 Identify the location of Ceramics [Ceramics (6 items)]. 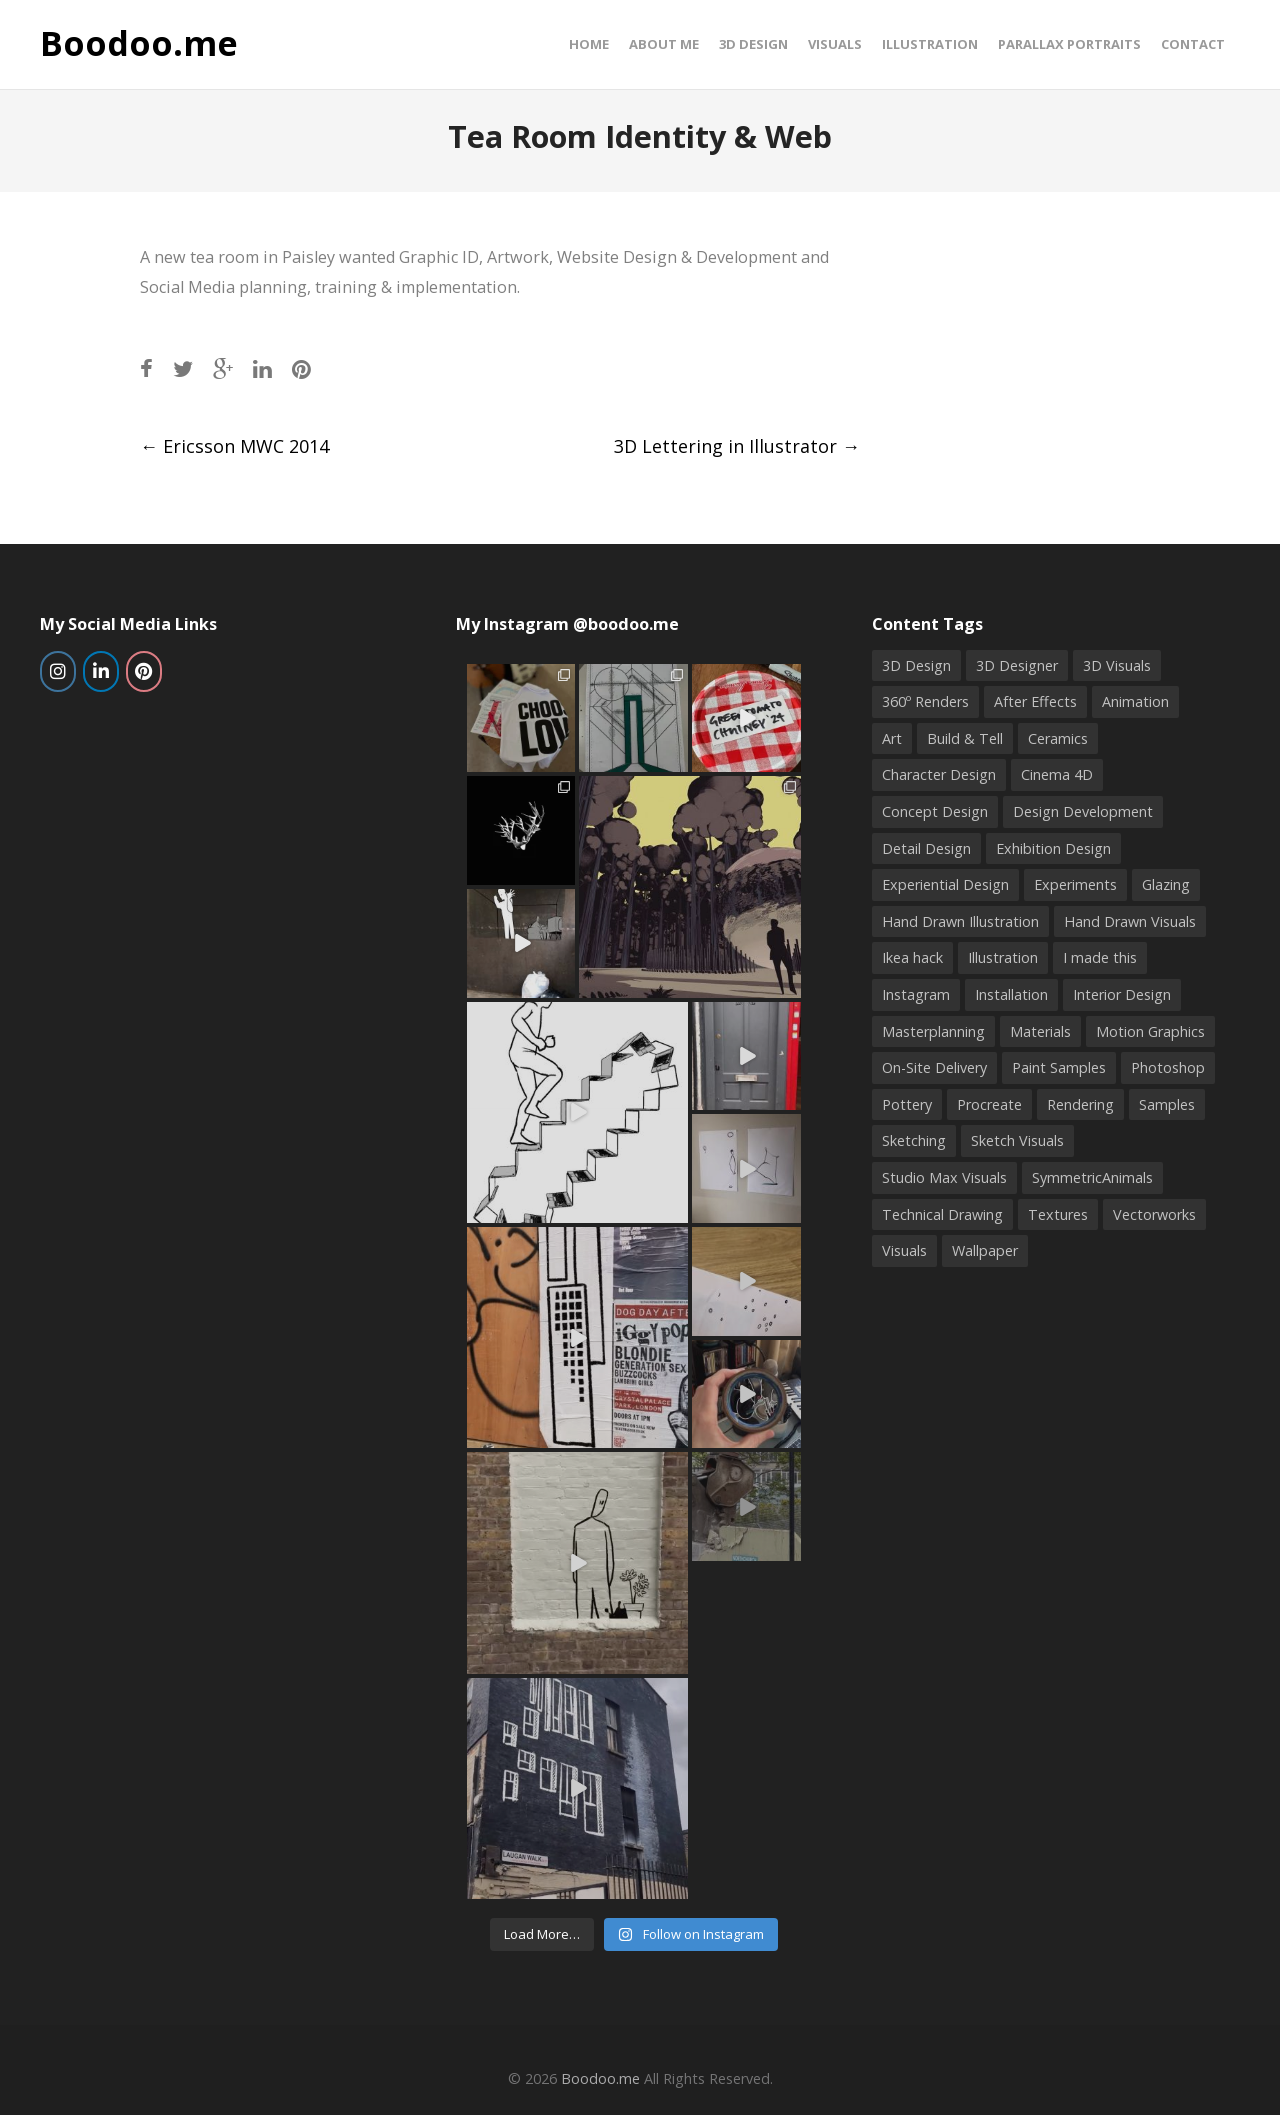
(1058, 738).